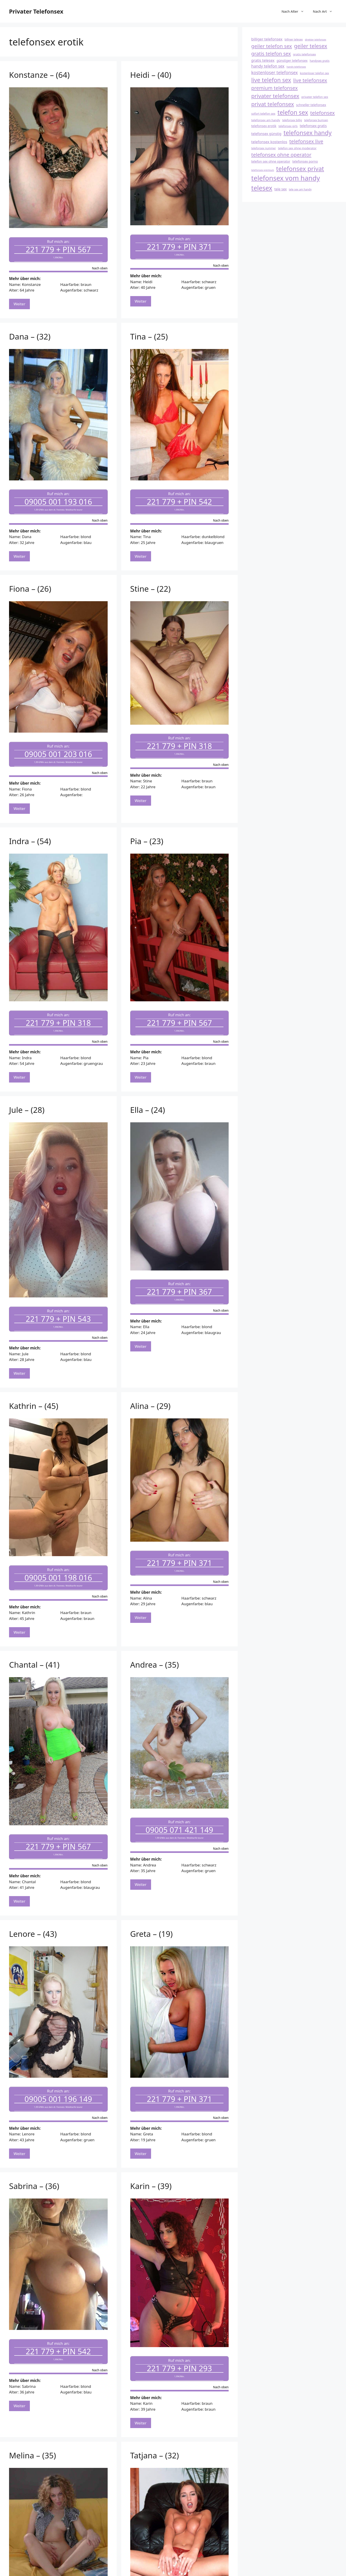 The height and width of the screenshot is (2576, 346). Describe the element at coordinates (30, 588) in the screenshot. I see `Fiona – (26)` at that location.